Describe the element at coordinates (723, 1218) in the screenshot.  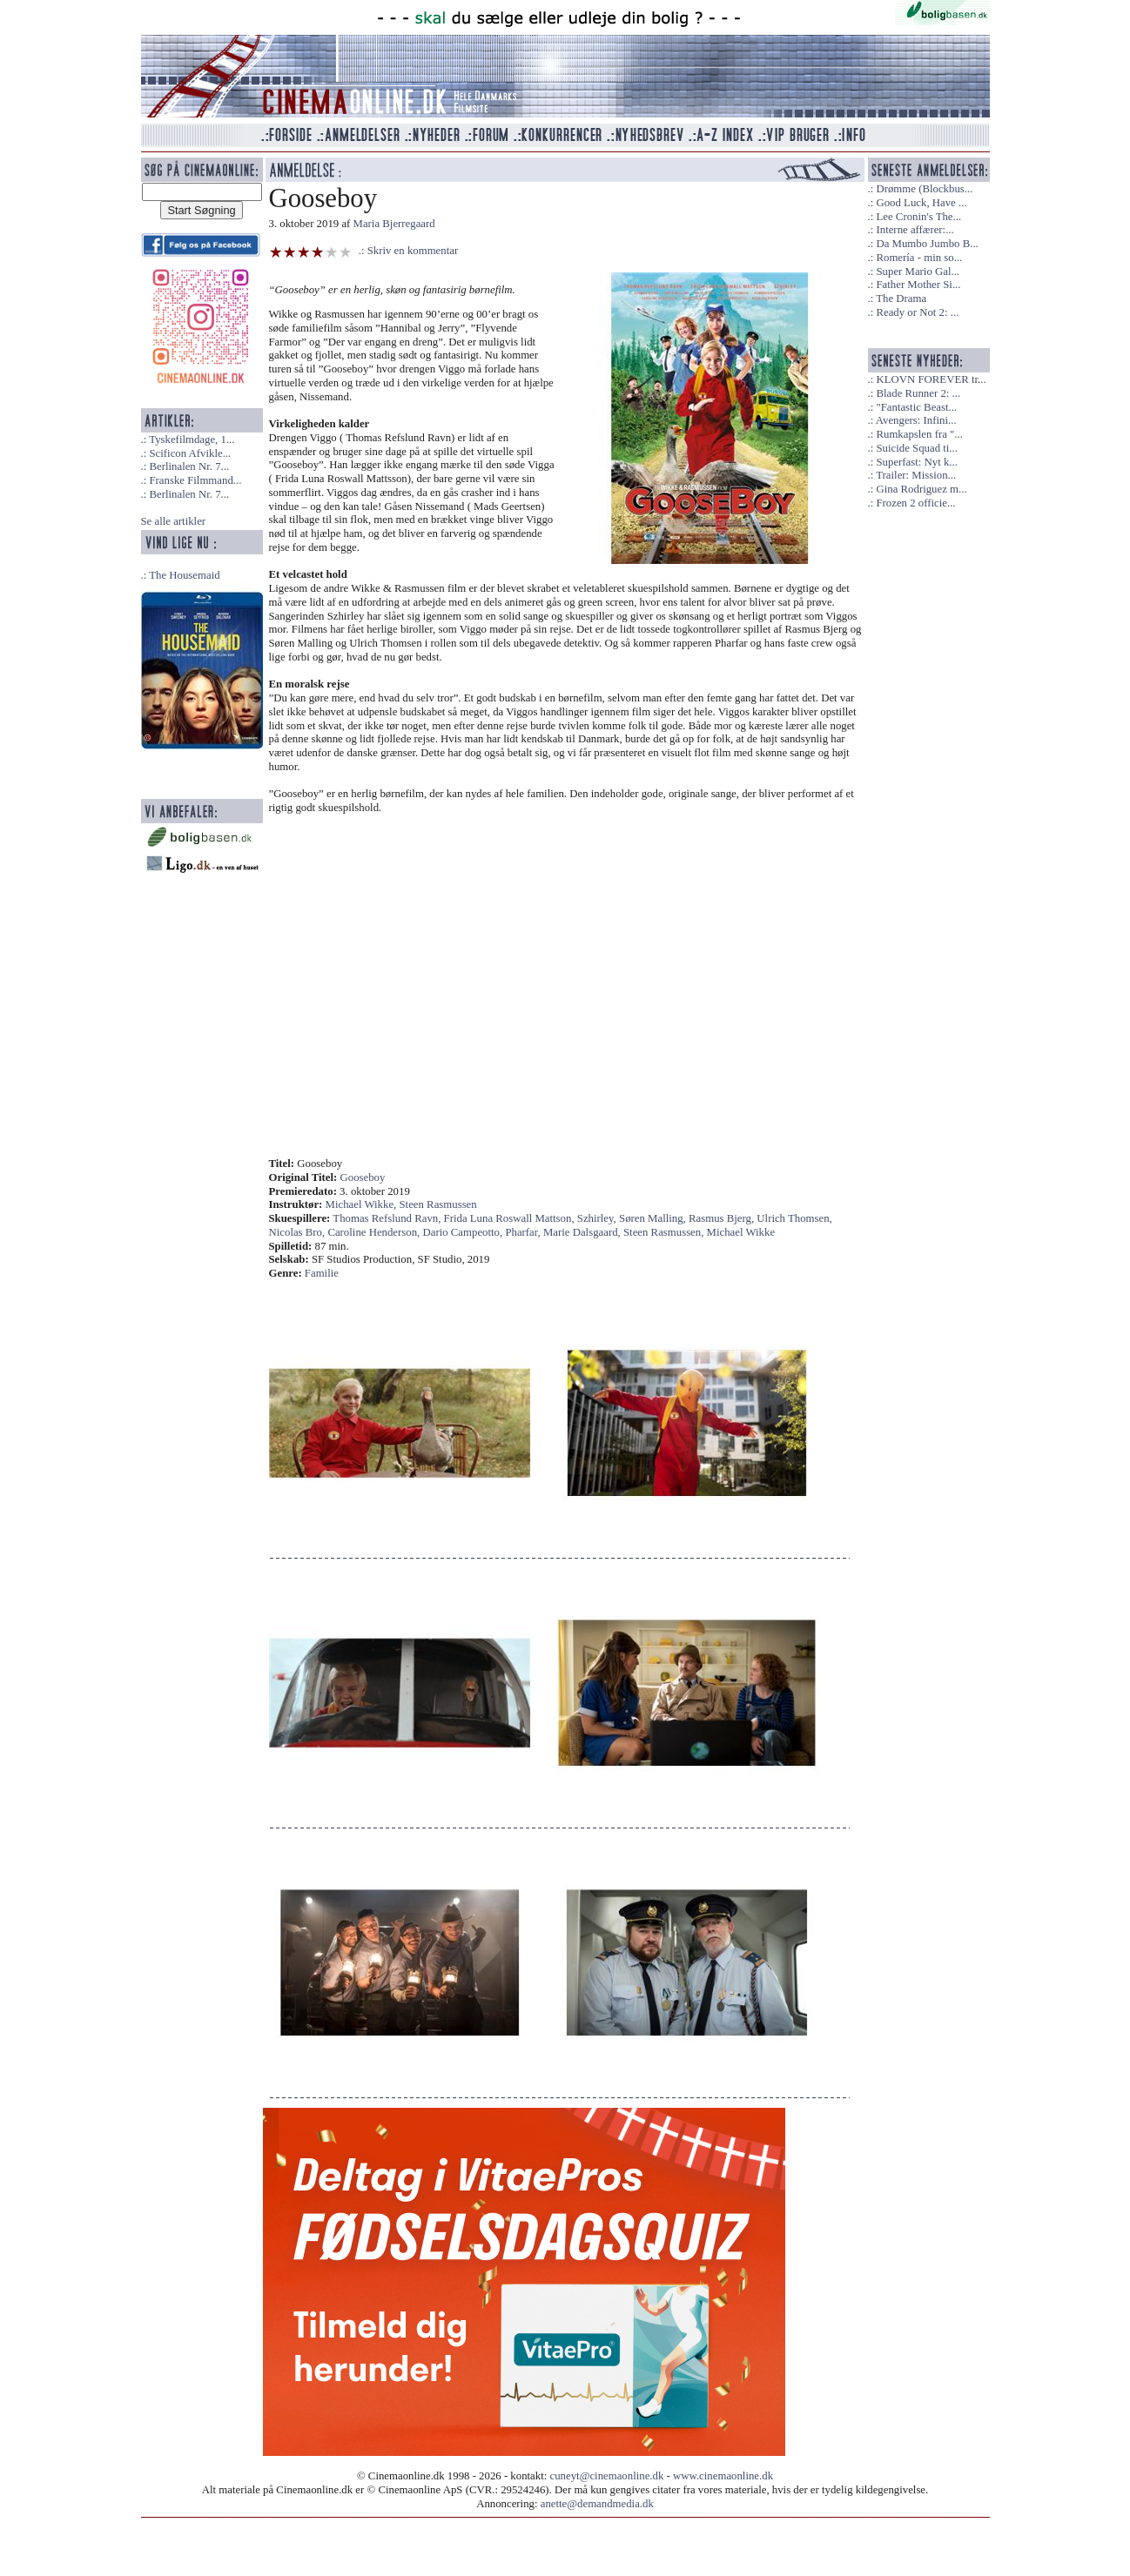
I see `Rasmus Bjerg,` at that location.